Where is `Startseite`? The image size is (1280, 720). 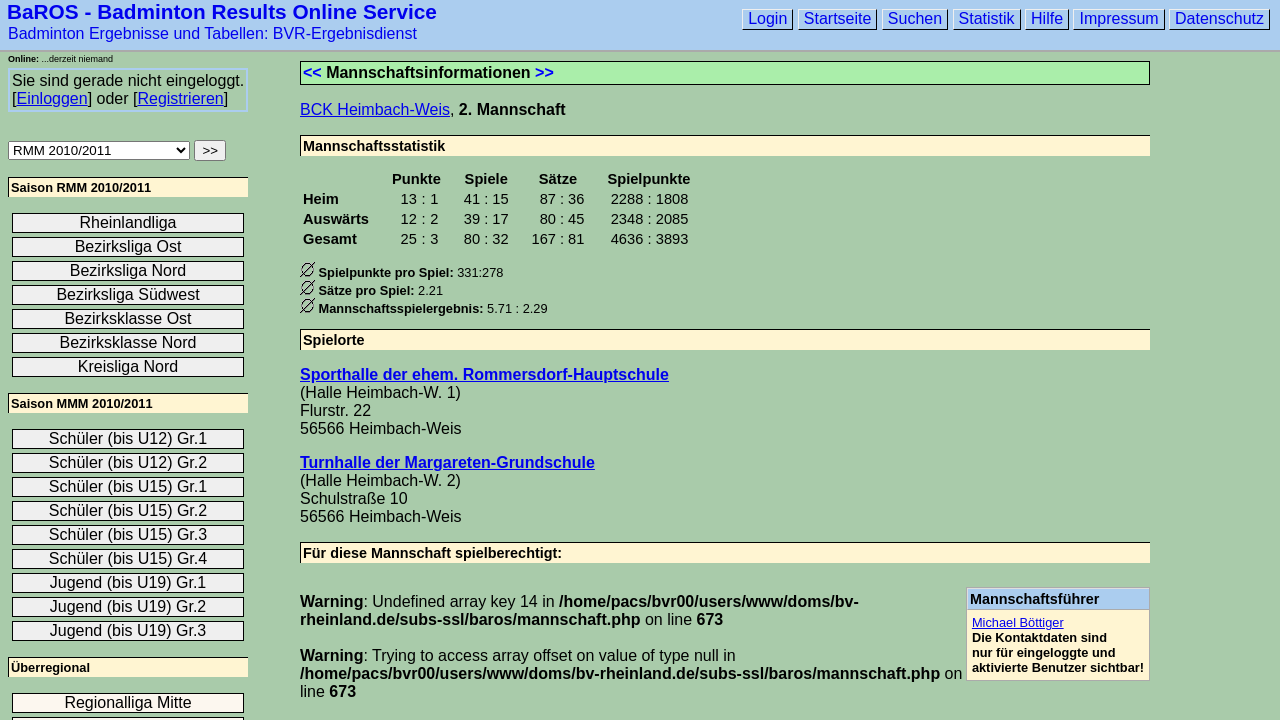 Startseite is located at coordinates (838, 18).